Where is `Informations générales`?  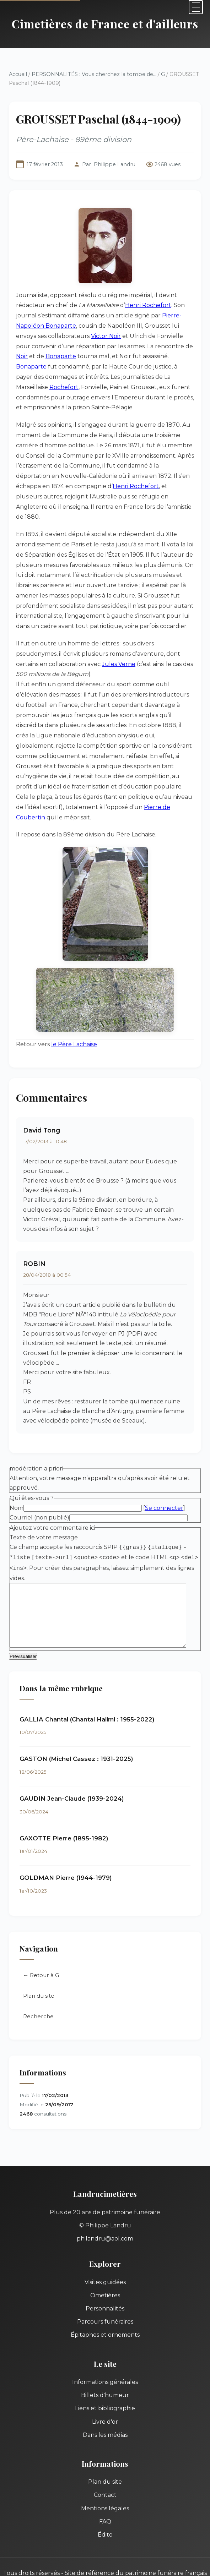 Informations générales is located at coordinates (105, 2366).